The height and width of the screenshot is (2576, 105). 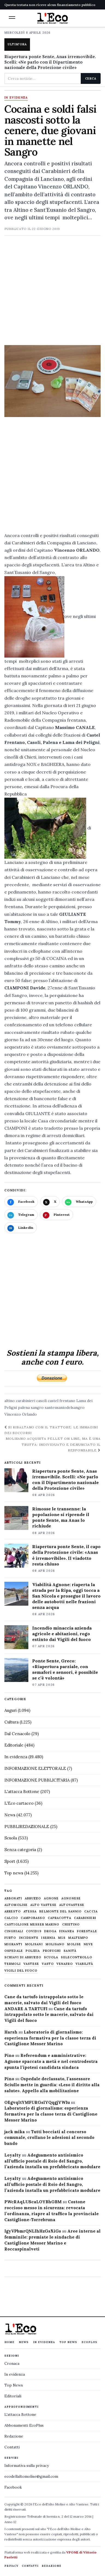 What do you see at coordinates (60, 1911) in the screenshot?
I see `belmonte del sannio [belmonte del sannio (483 elementi)]` at bounding box center [60, 1911].